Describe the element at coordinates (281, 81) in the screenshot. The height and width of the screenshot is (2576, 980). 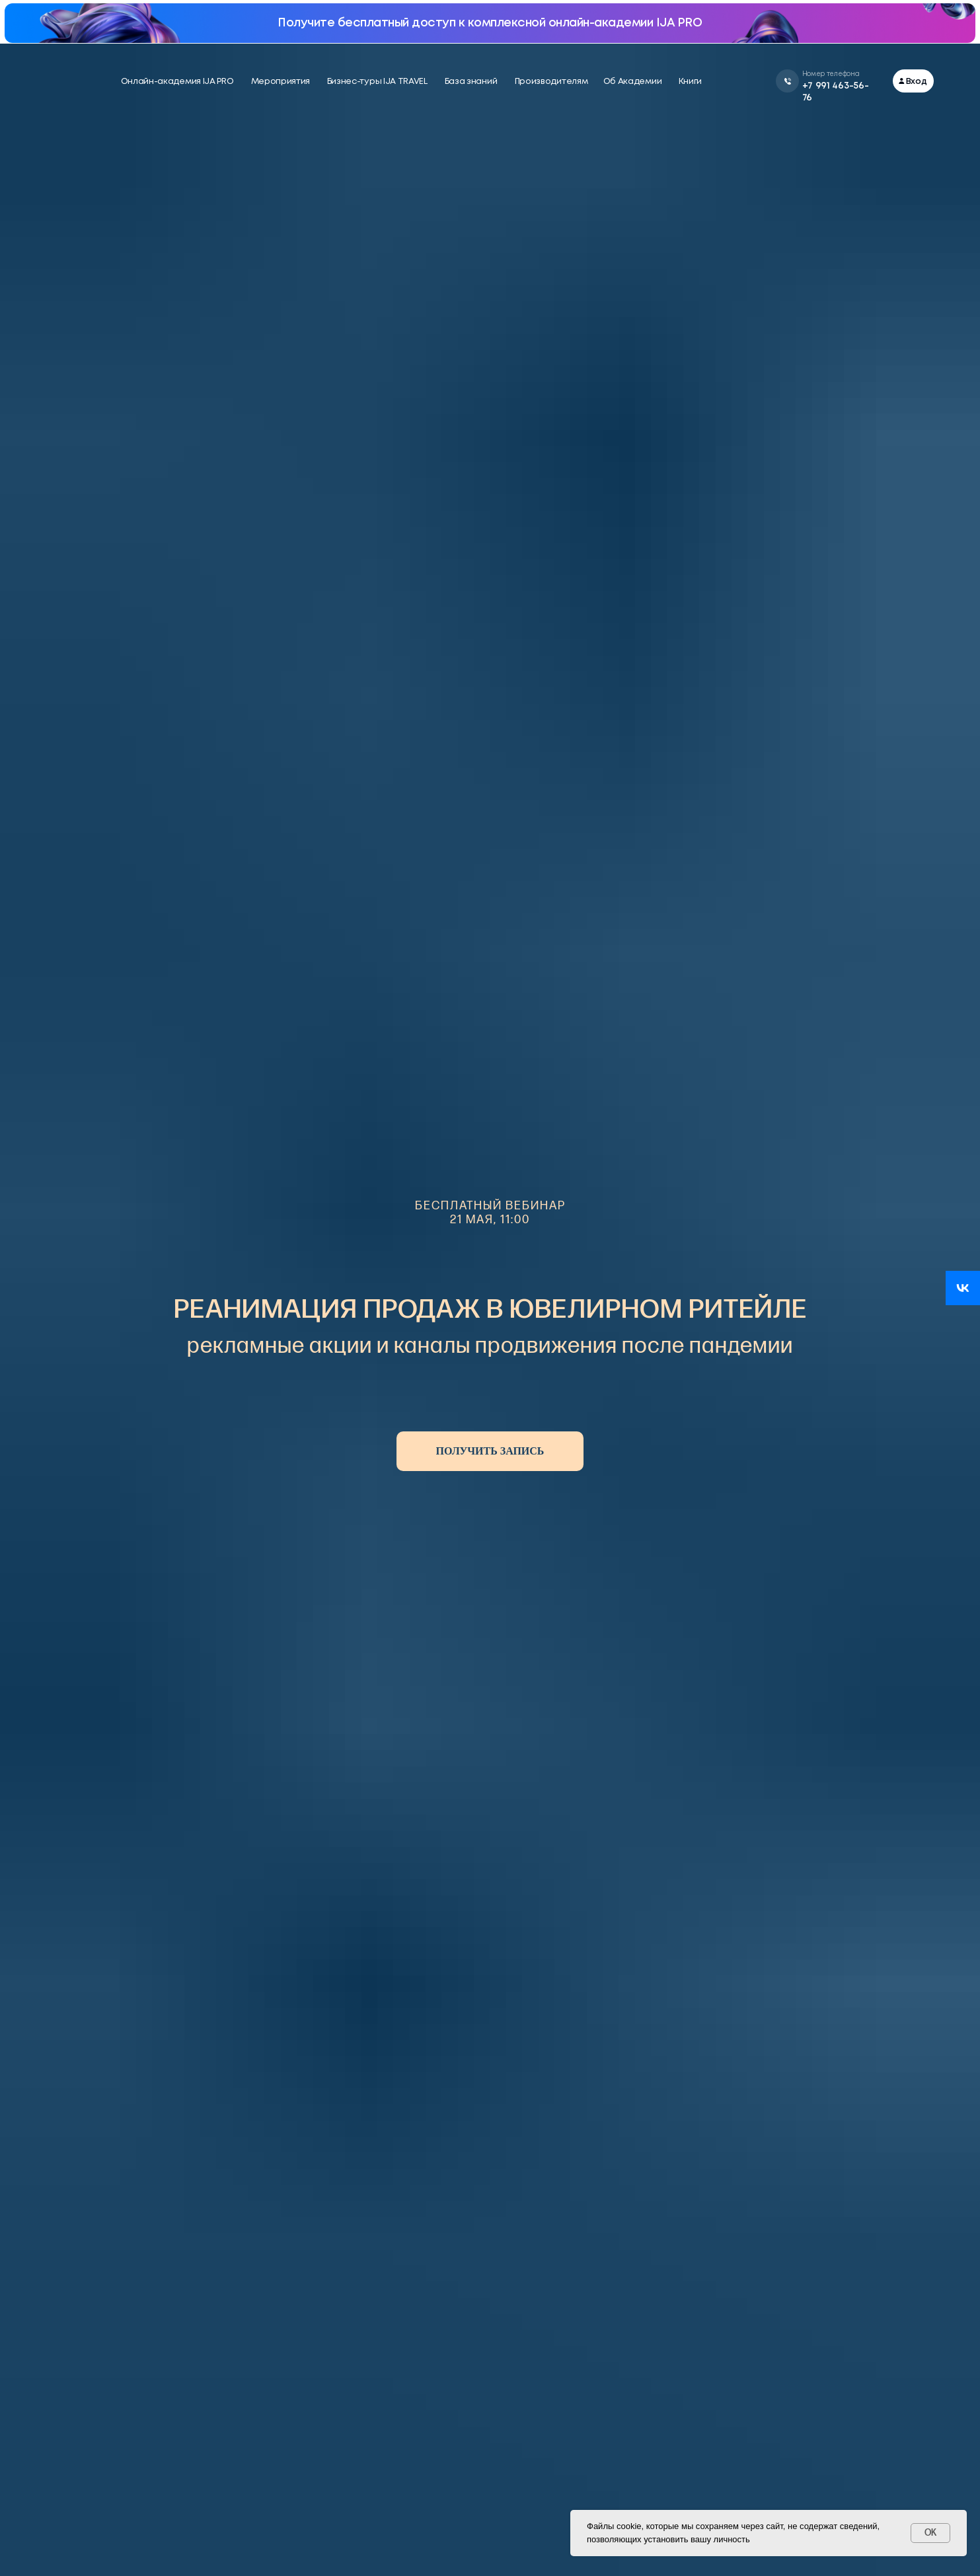
I see `Мероприятия` at that location.